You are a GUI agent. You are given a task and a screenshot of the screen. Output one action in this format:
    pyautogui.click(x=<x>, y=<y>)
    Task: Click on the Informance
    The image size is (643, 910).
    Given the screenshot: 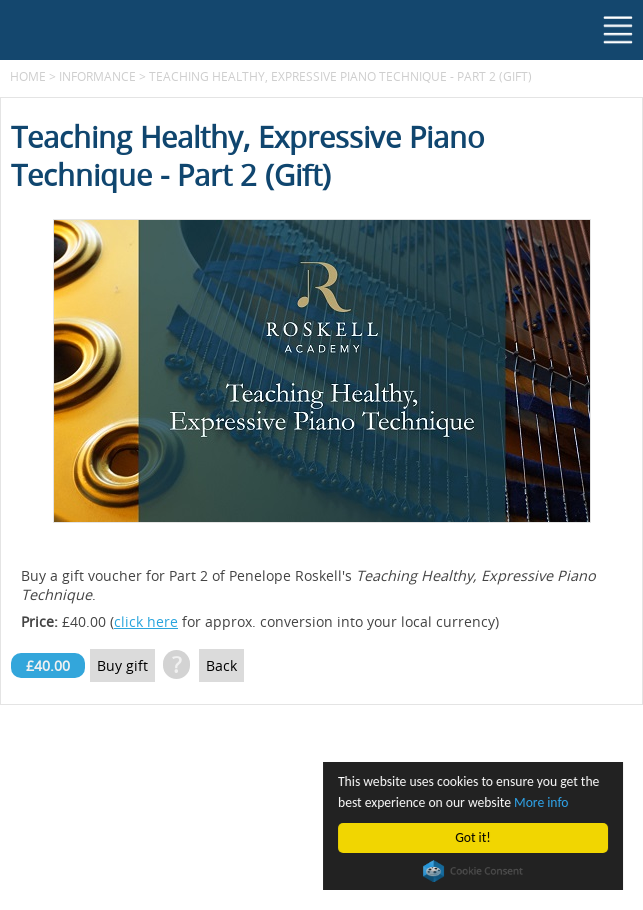 What is the action you would take?
    pyautogui.click(x=97, y=76)
    